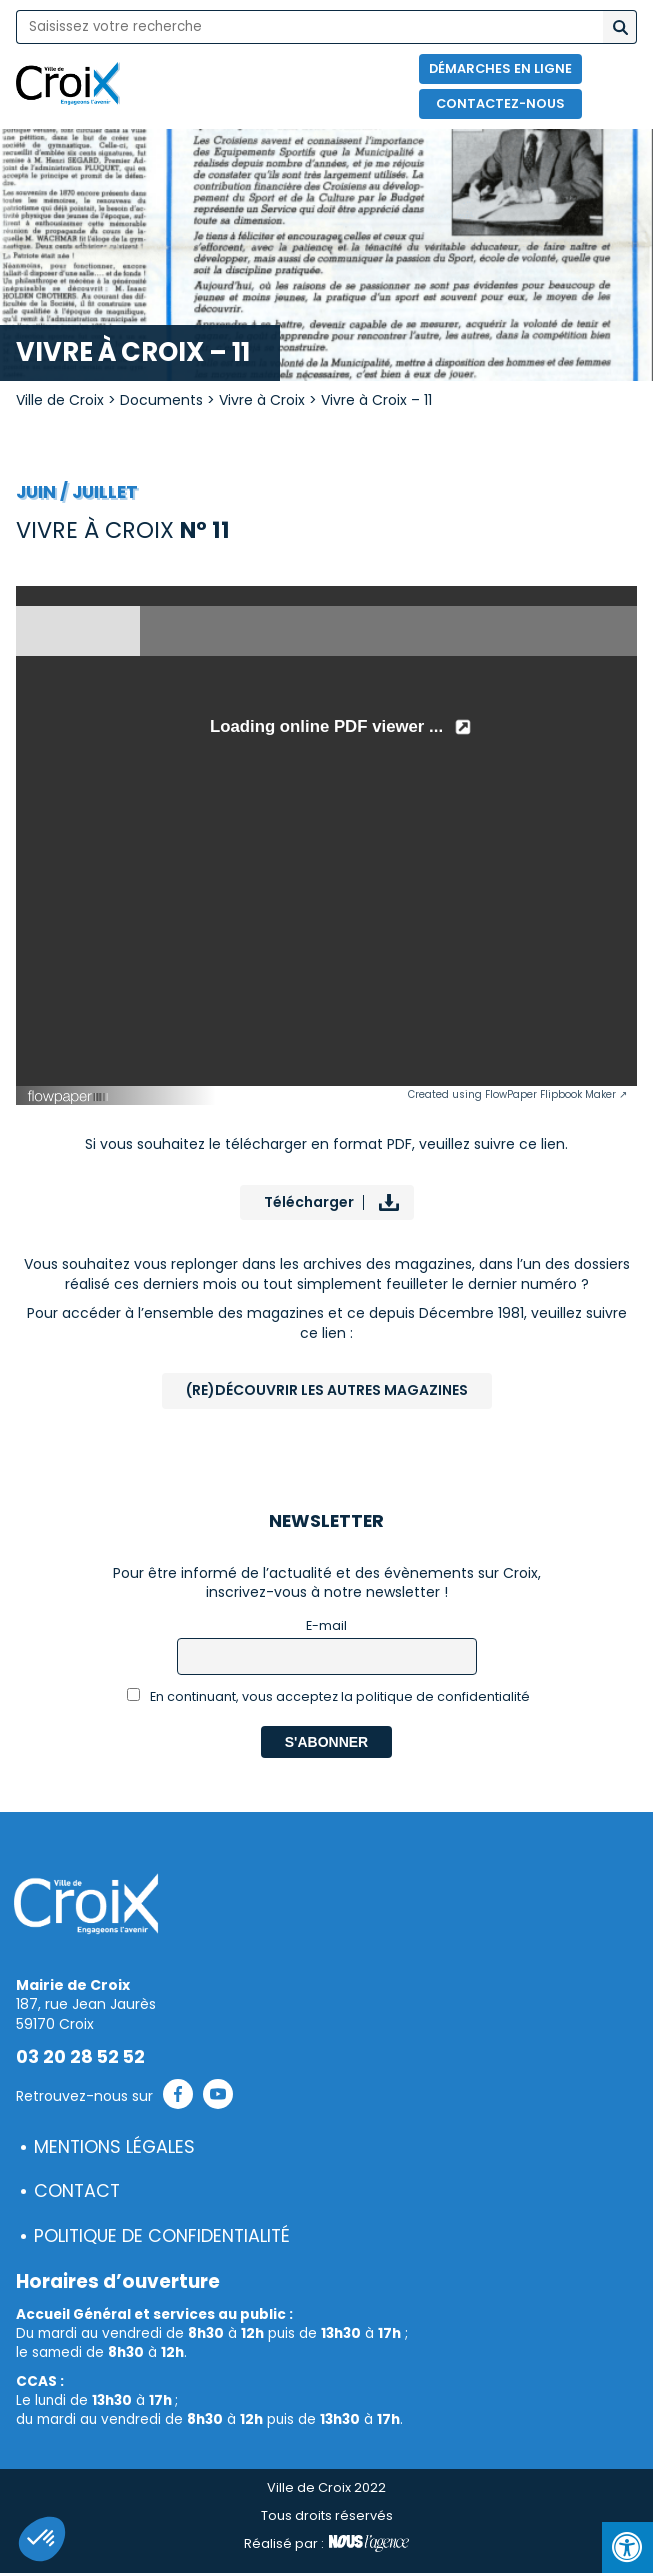 The height and width of the screenshot is (2573, 653). I want to click on Démarches en ligne, so click(500, 68).